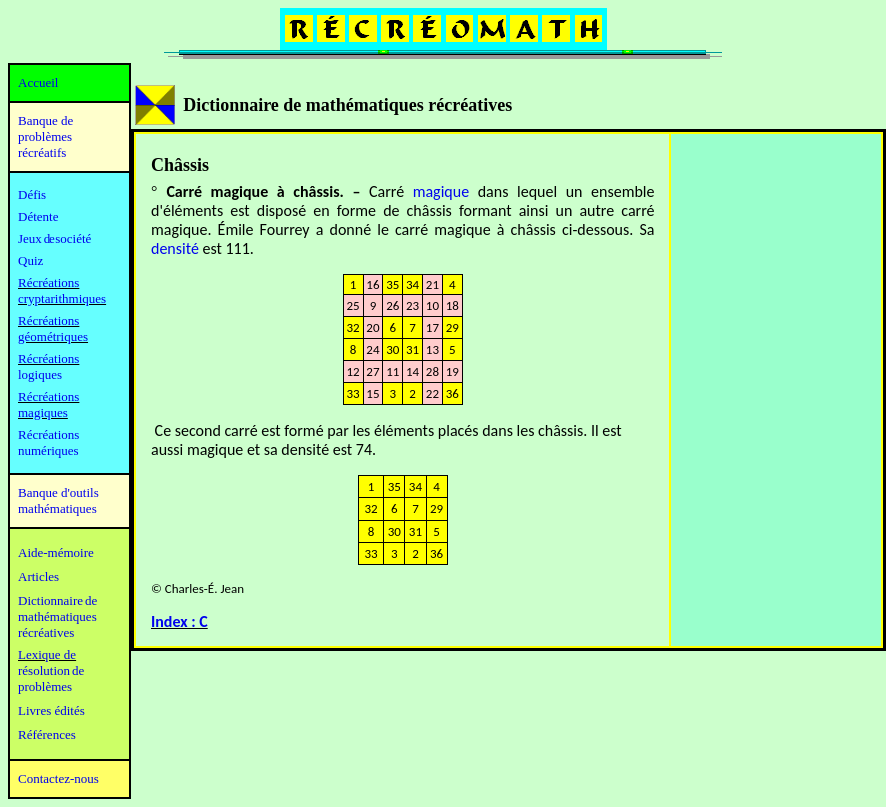  Describe the element at coordinates (45, 136) in the screenshot. I see `Banque de problèmes récréatifs` at that location.